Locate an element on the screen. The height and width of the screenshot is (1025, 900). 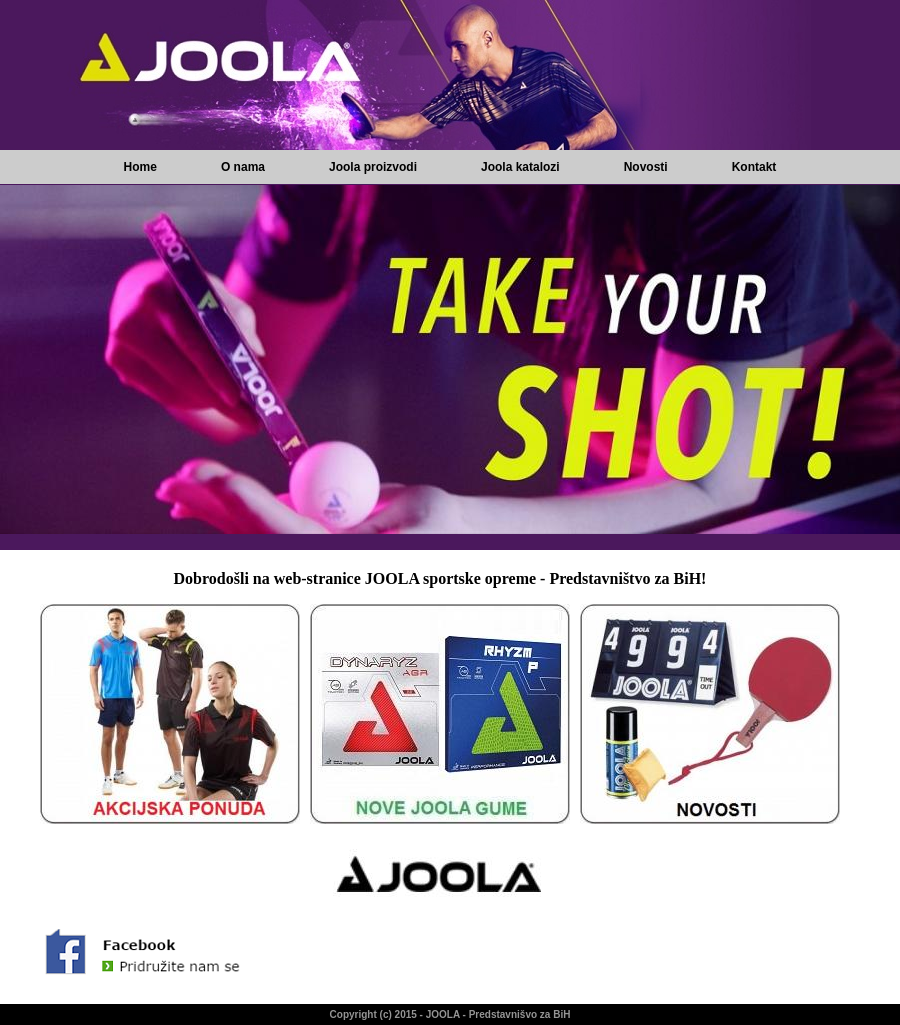
Kontakt is located at coordinates (754, 167).